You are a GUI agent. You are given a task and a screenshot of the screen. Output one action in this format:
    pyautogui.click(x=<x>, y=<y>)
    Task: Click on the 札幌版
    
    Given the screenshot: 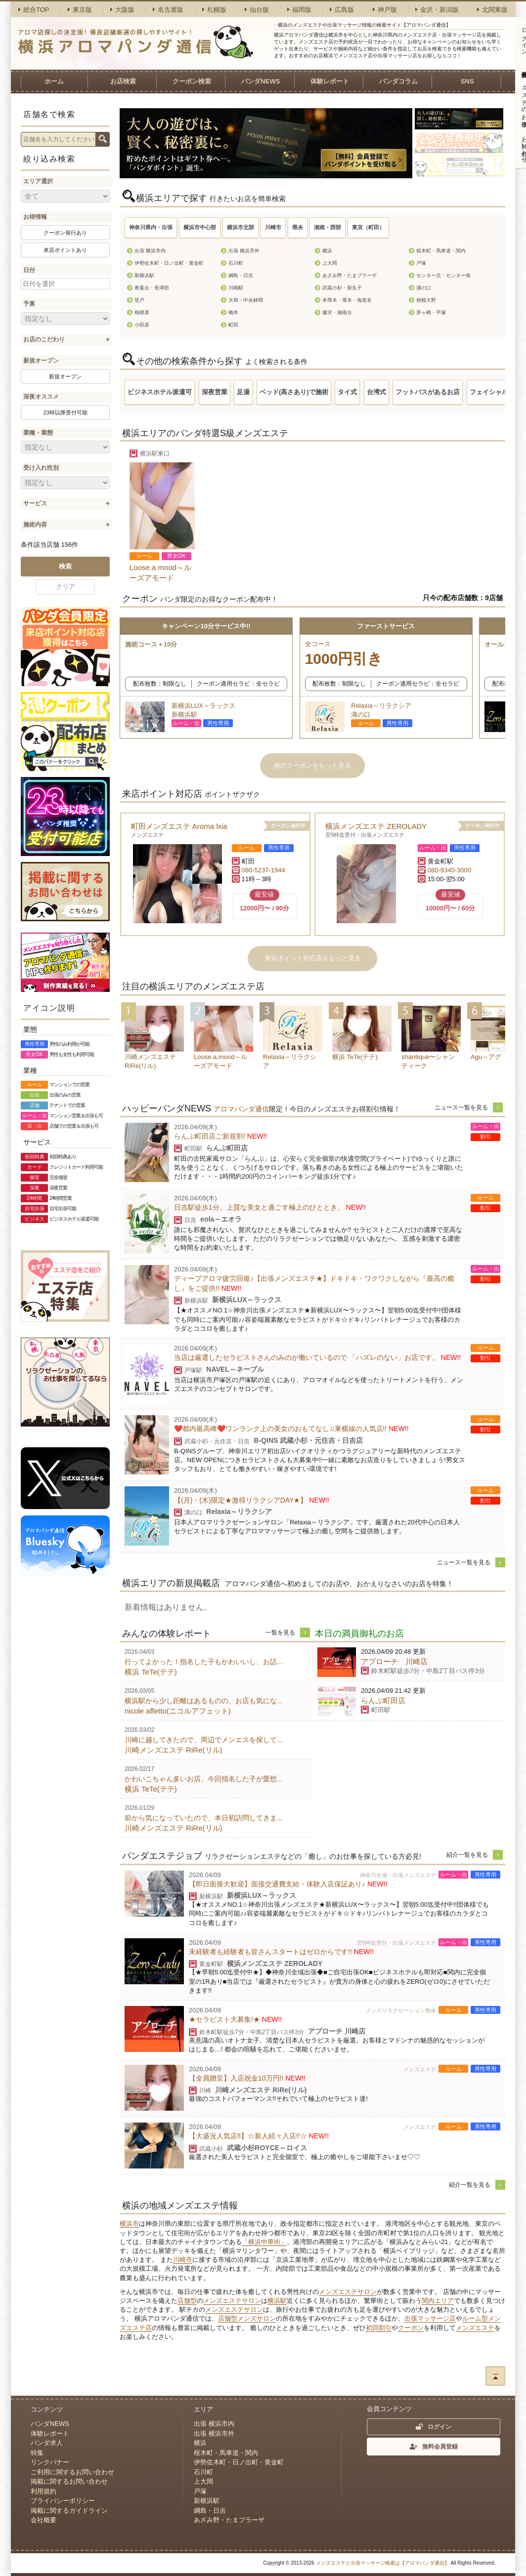 What is the action you would take?
    pyautogui.click(x=214, y=9)
    